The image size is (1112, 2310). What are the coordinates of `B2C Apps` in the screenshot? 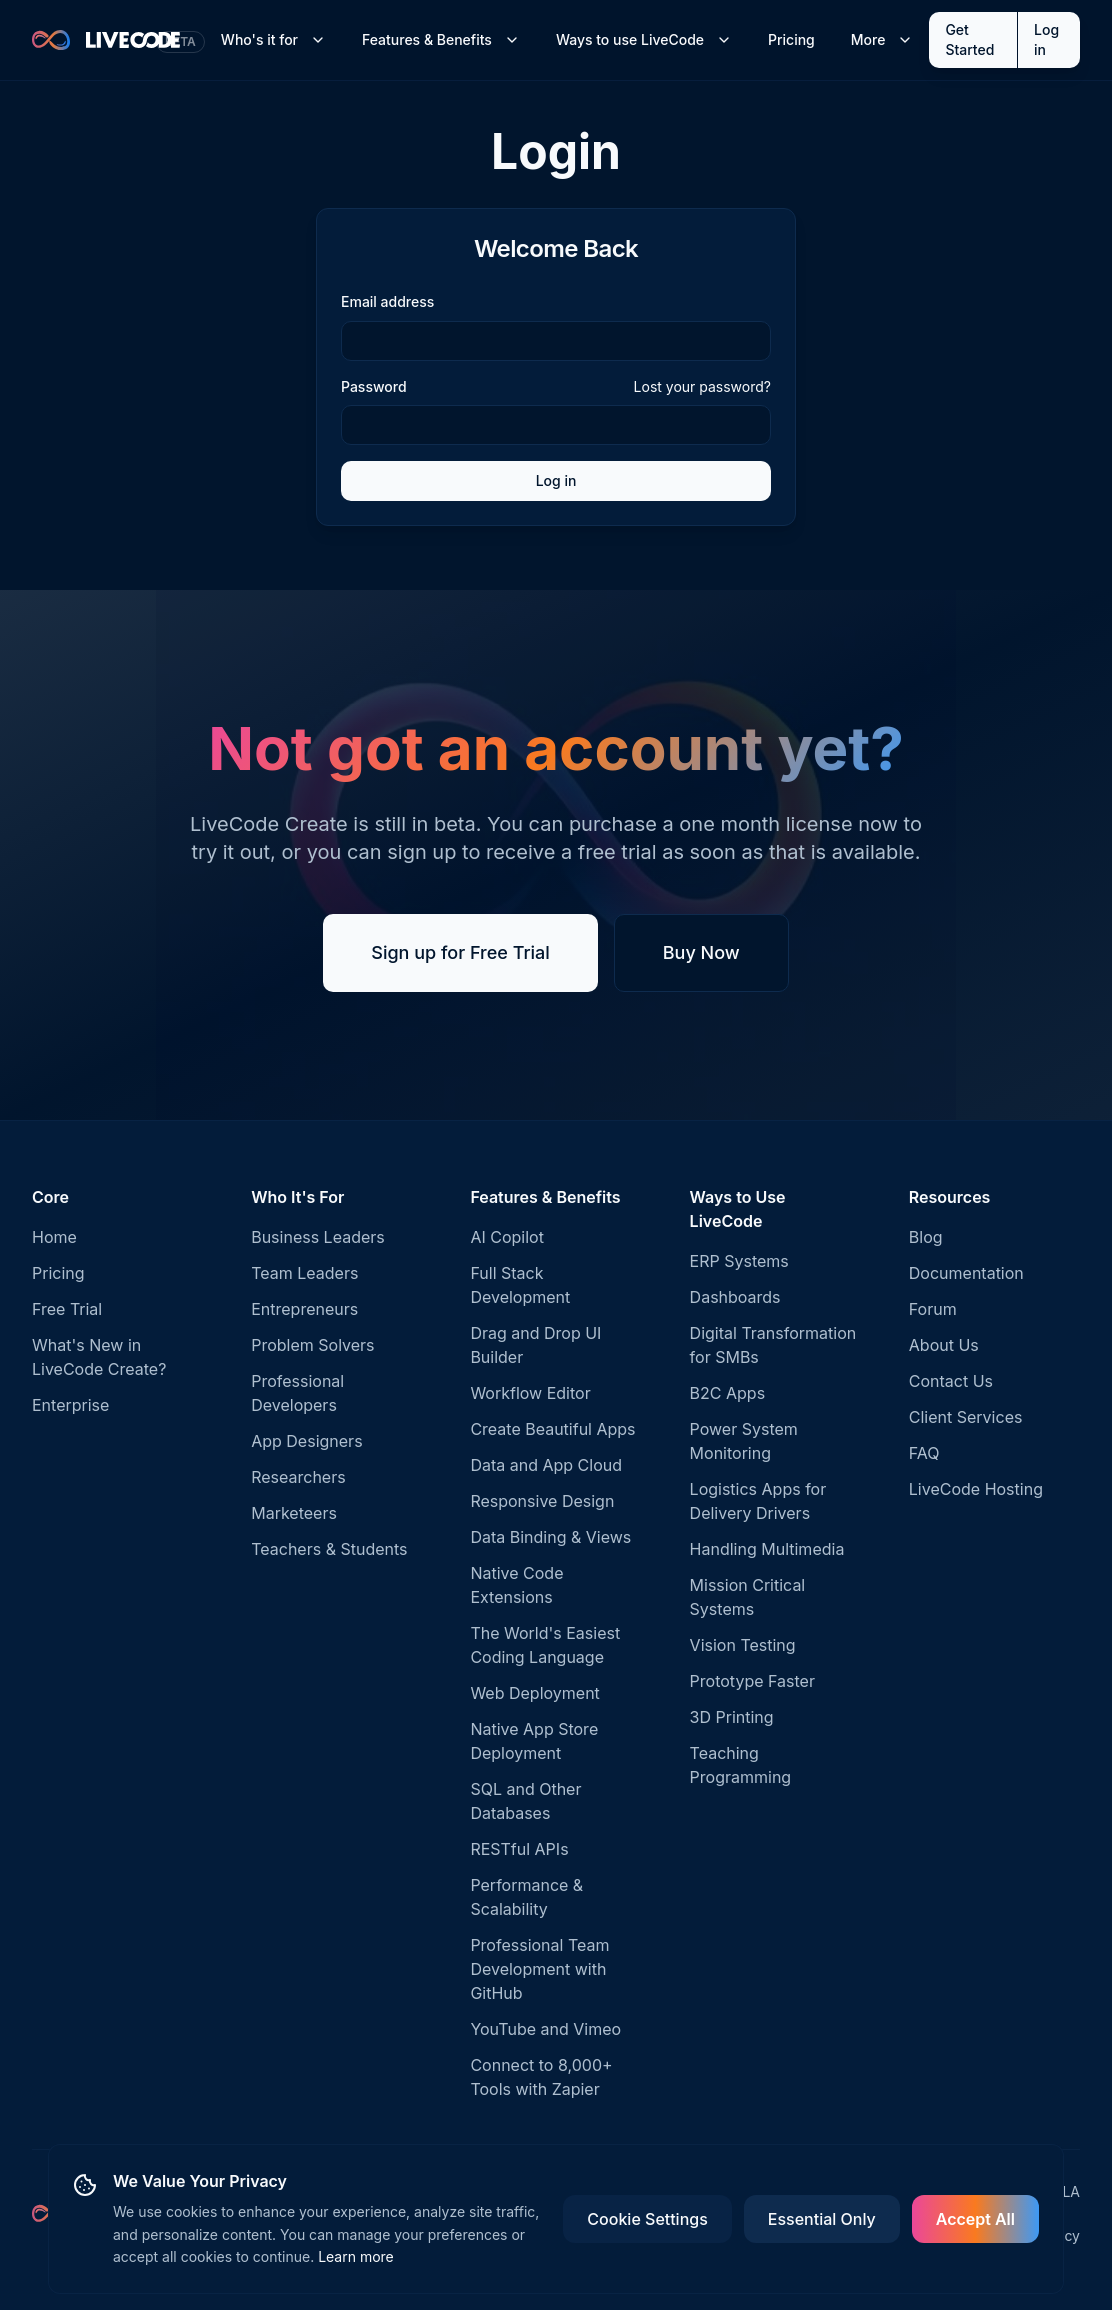 It's located at (728, 1393).